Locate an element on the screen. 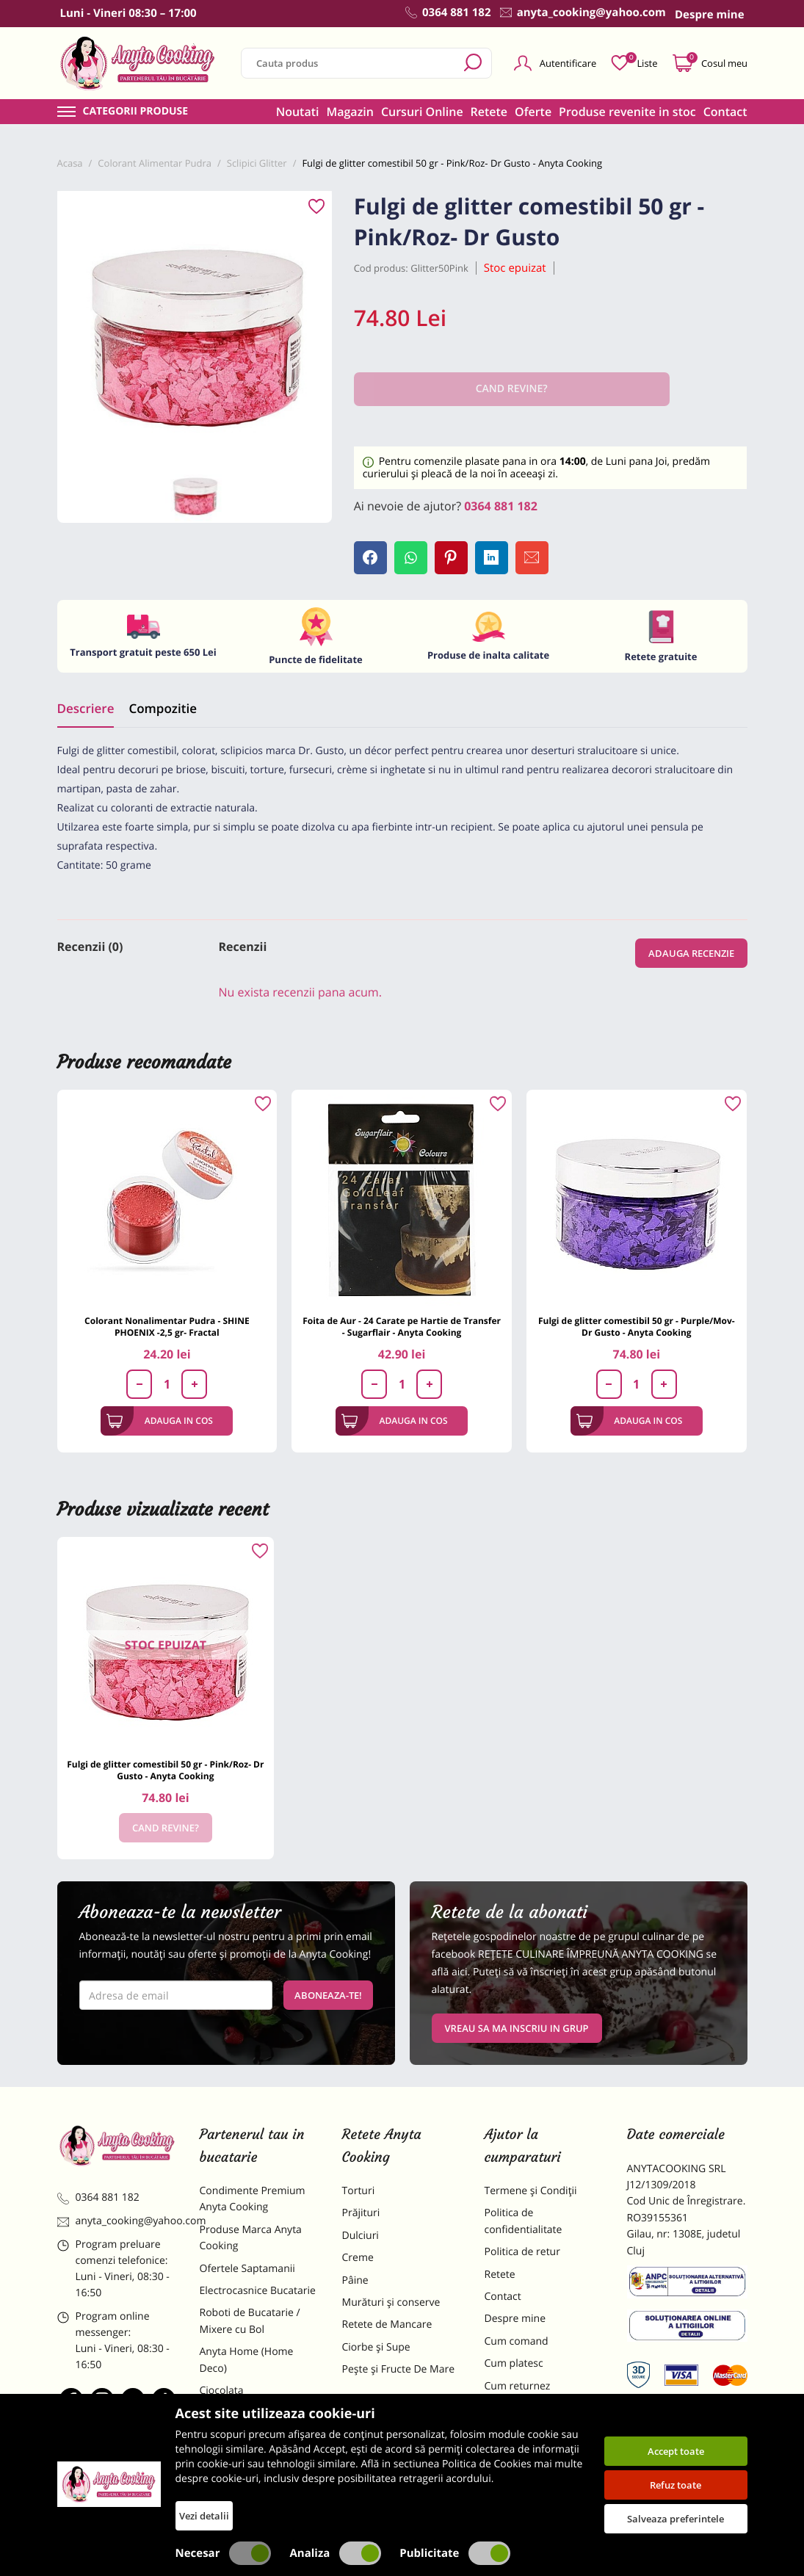  Materii Prime pentru Prajituri si Torturi is located at coordinates (250, 2421).